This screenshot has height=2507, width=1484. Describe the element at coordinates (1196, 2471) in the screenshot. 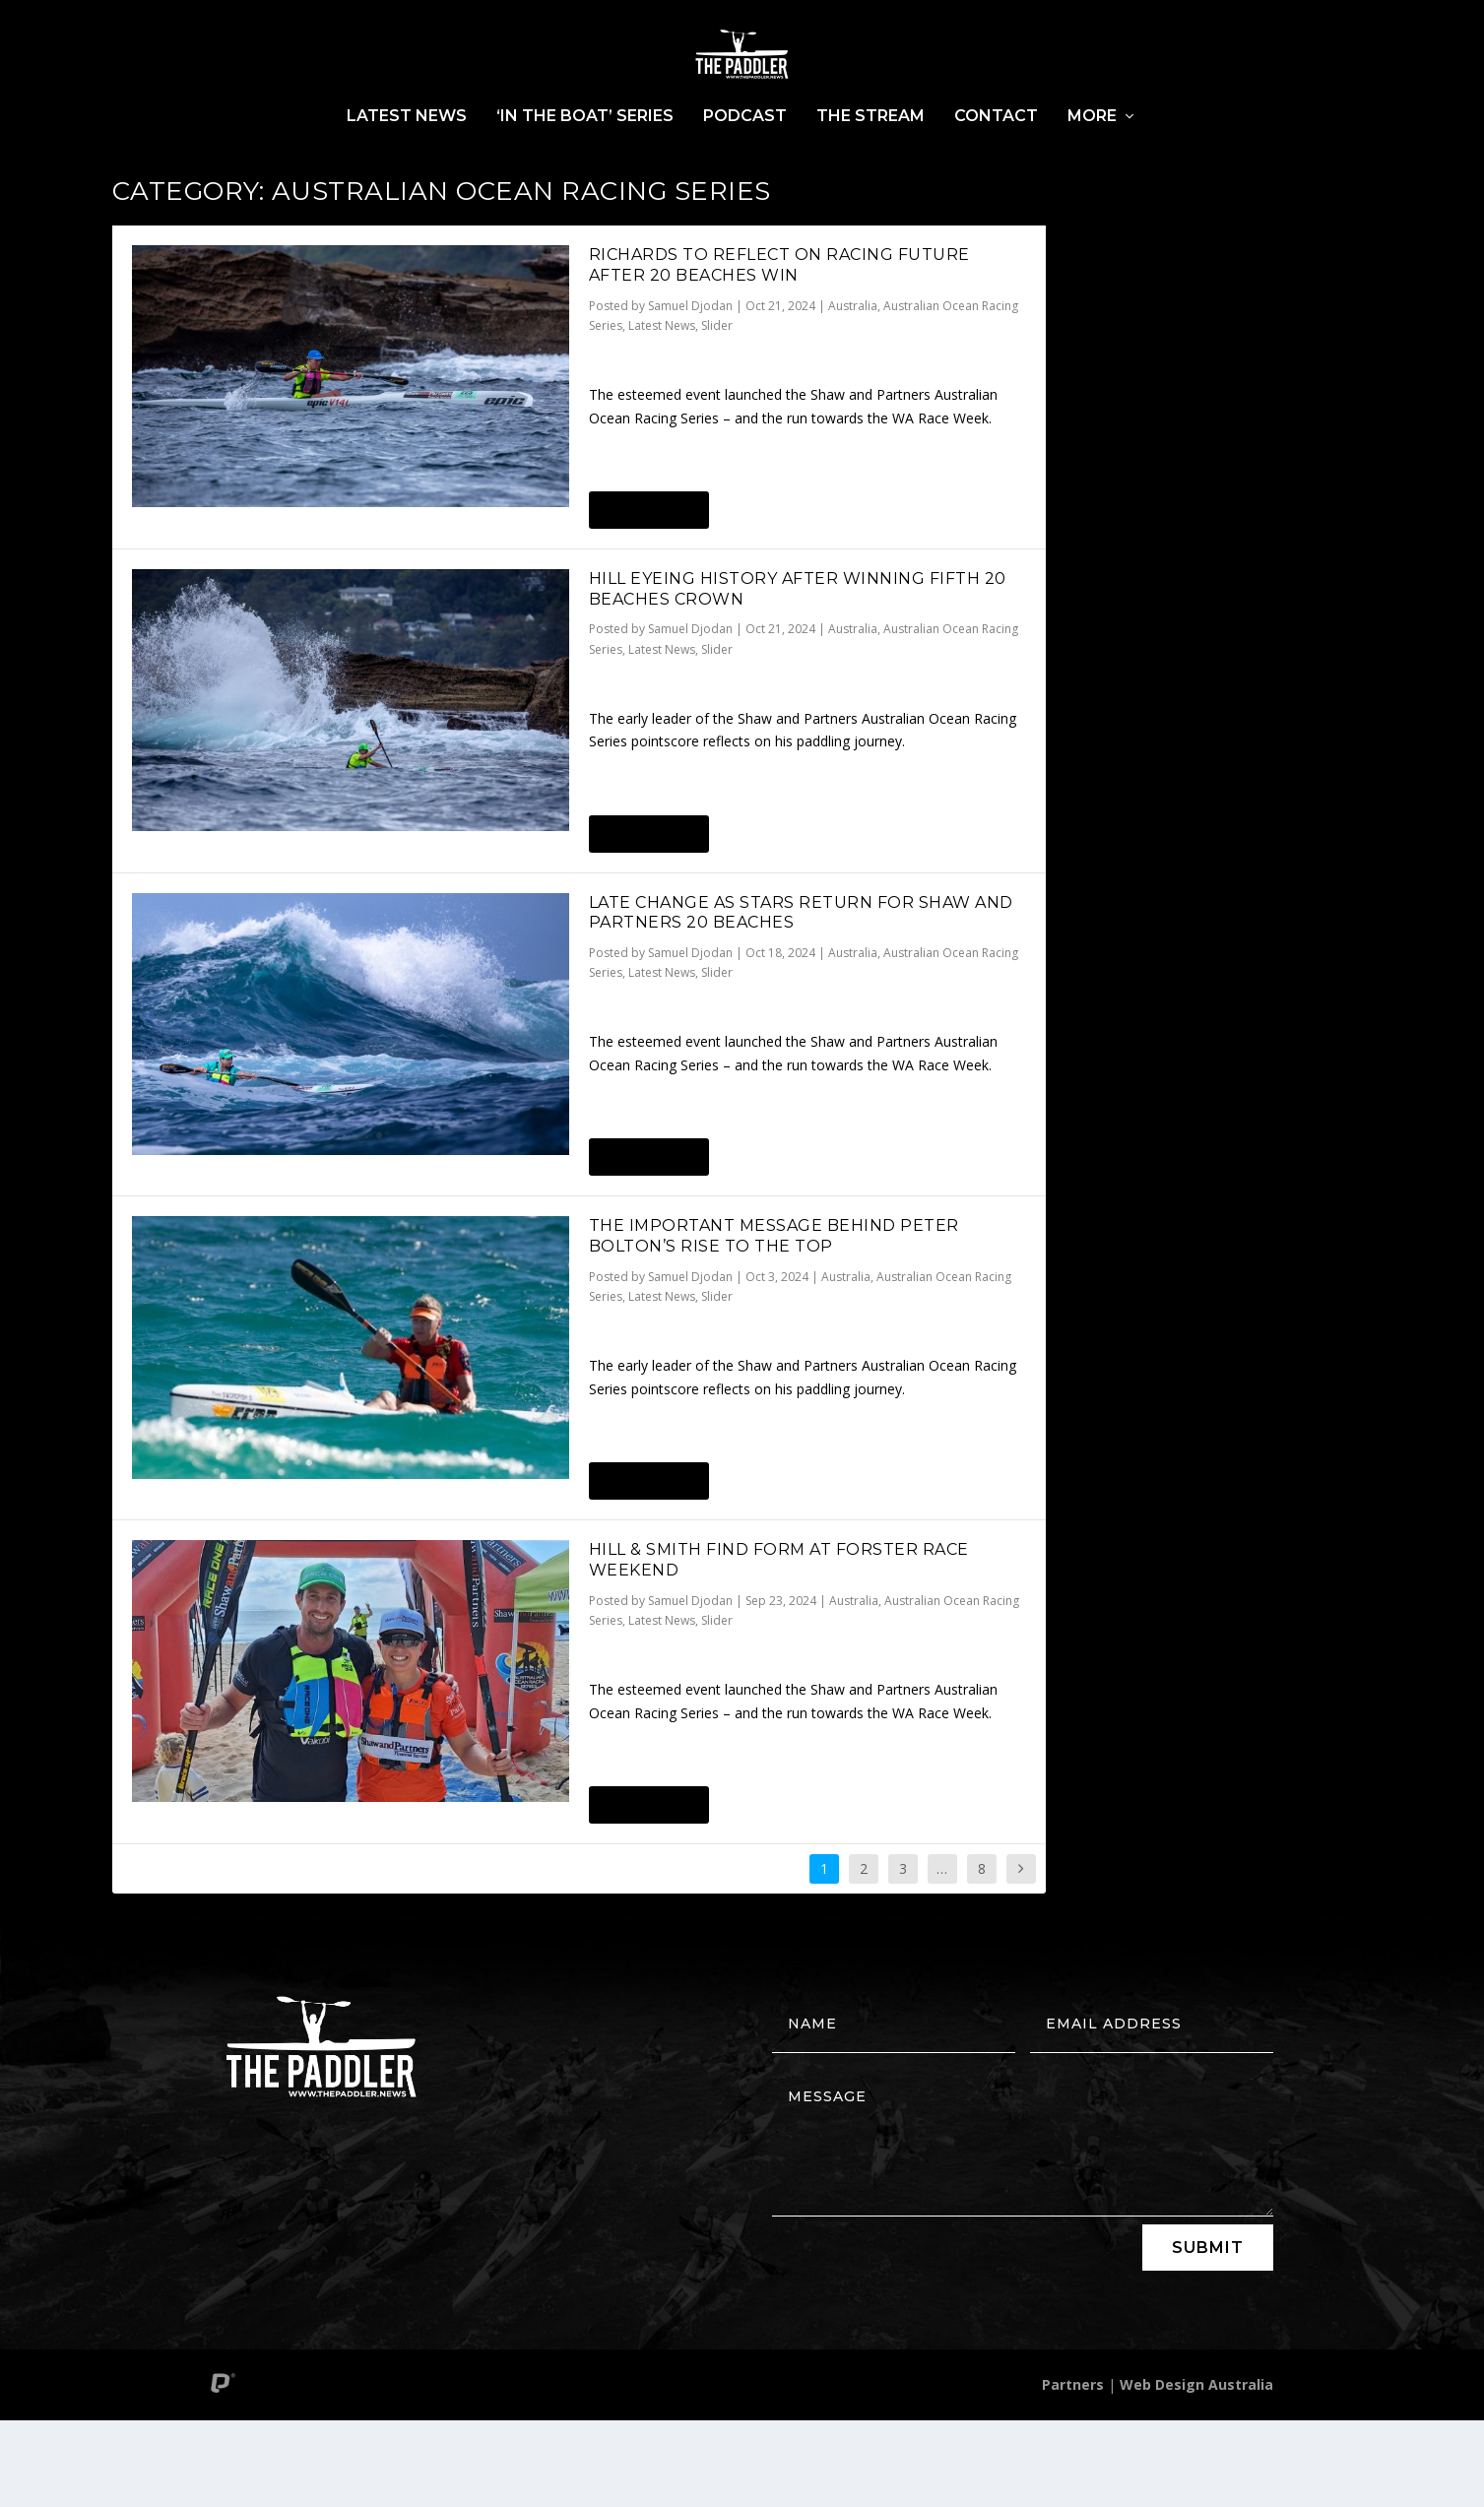

I see `Web Design Australia` at that location.